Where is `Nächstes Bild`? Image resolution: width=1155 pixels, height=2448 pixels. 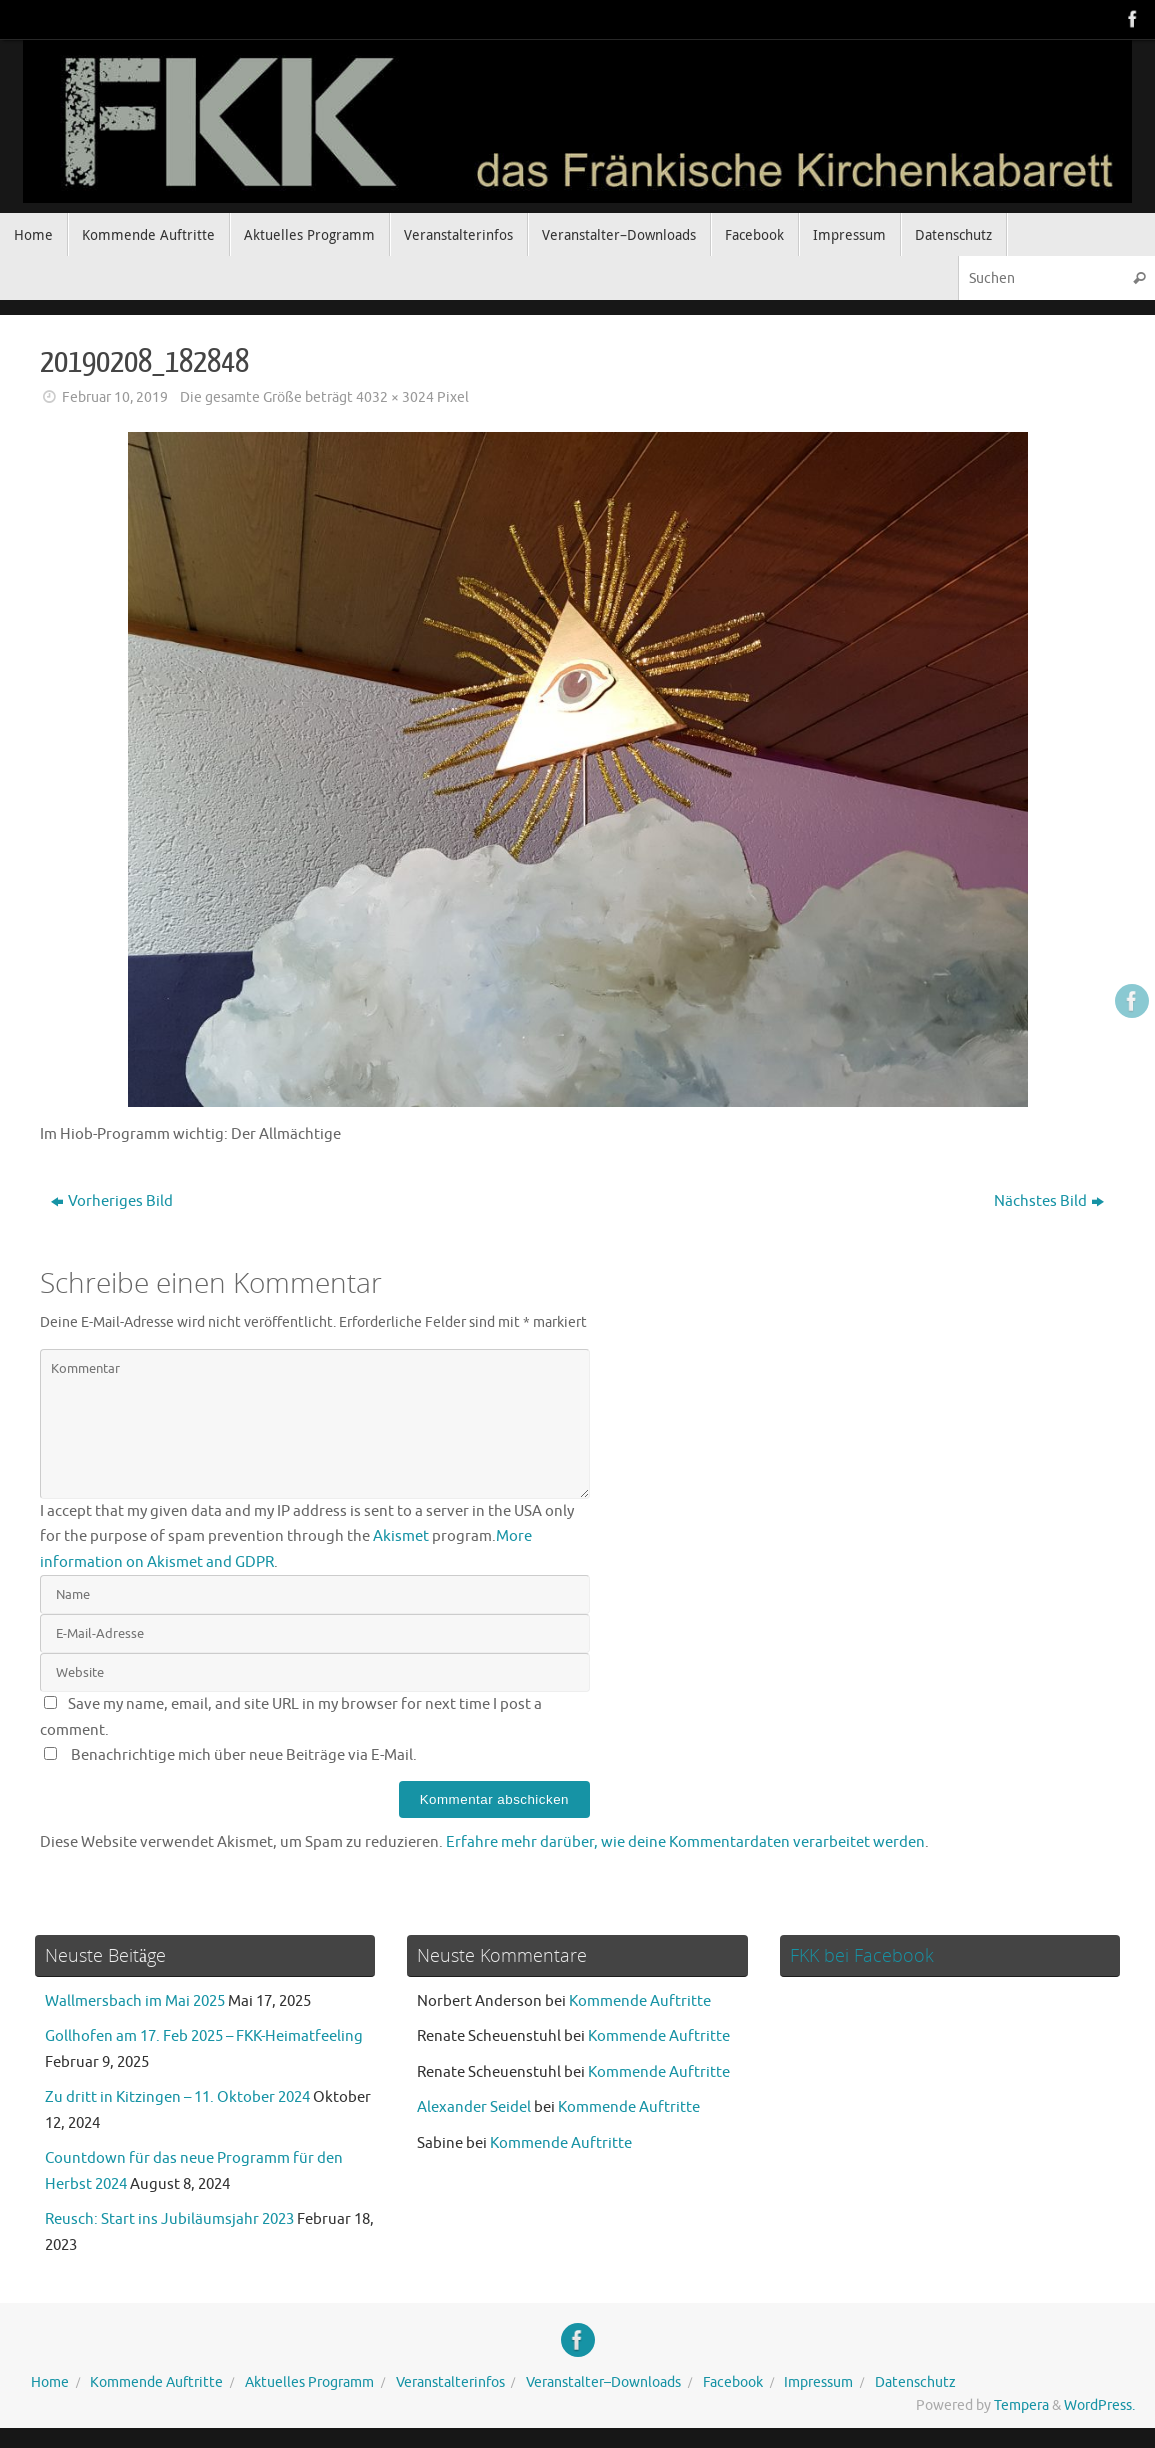 Nächstes Bild is located at coordinates (1049, 1201).